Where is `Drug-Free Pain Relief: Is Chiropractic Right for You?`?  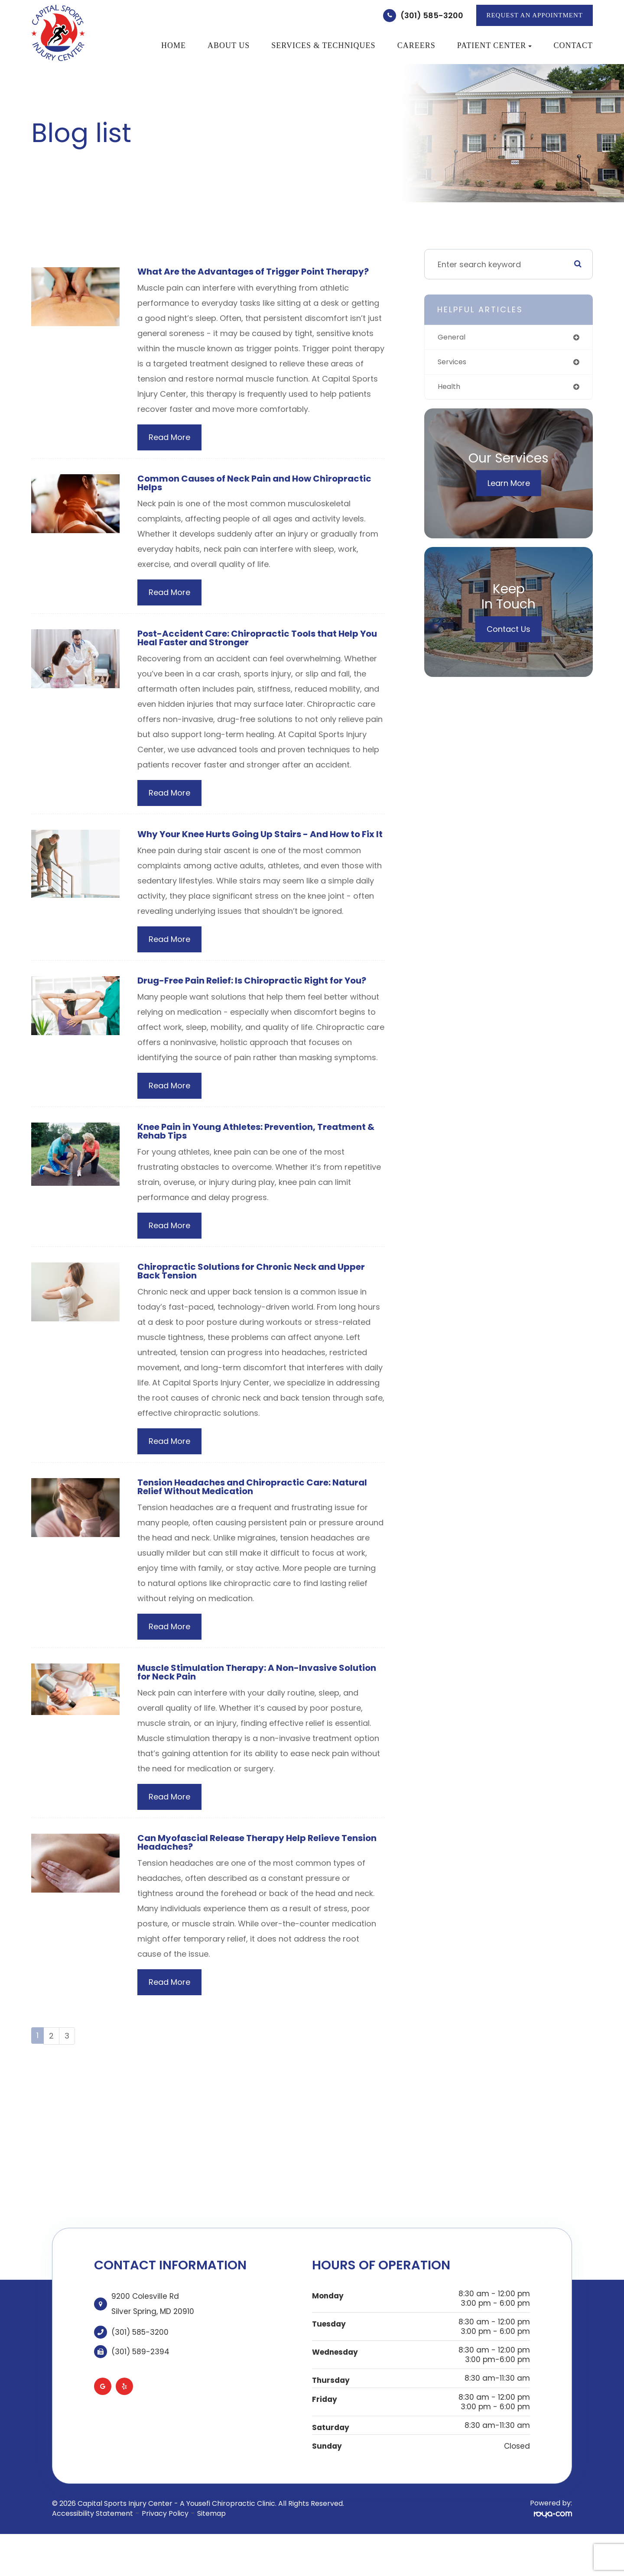 Drug-Free Pain Relief: Is Chiropractic Right for You? is located at coordinates (261, 1005).